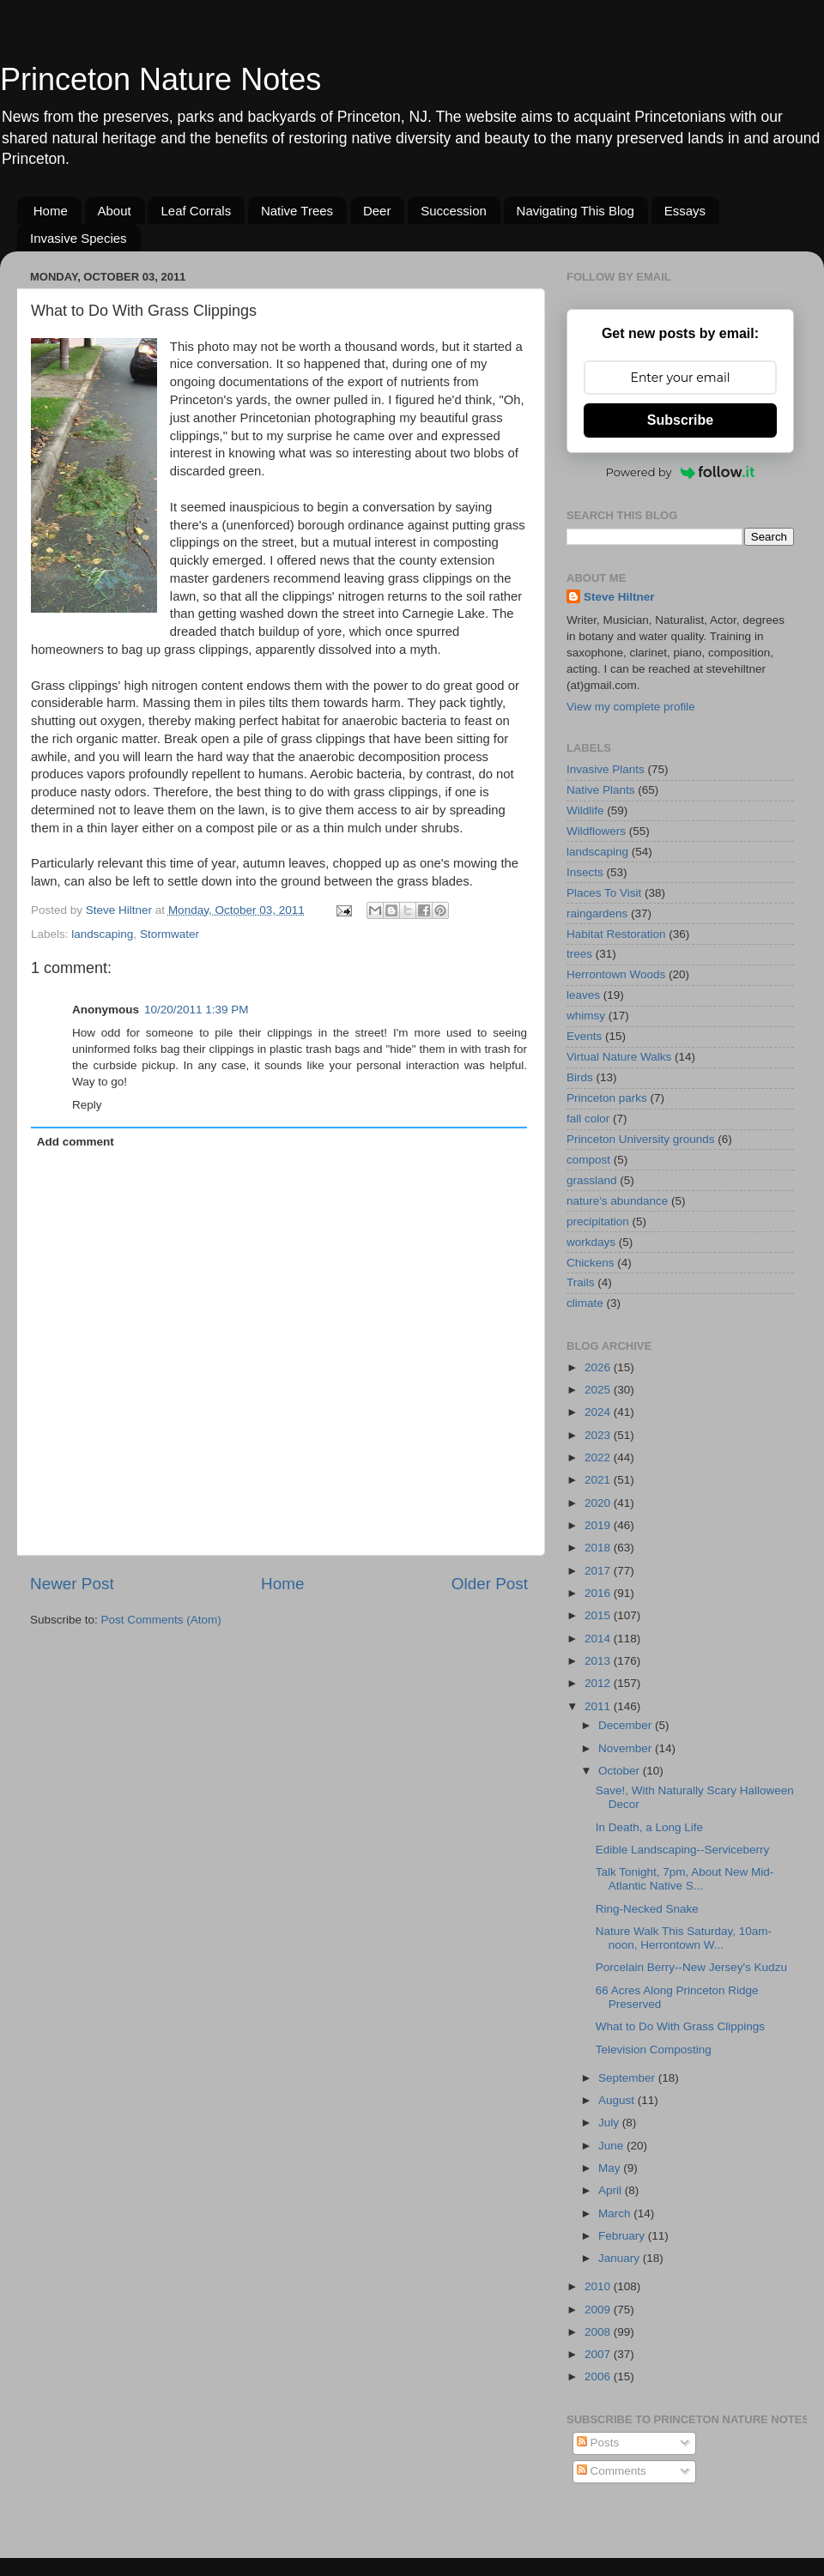  I want to click on raingardens, so click(596, 913).